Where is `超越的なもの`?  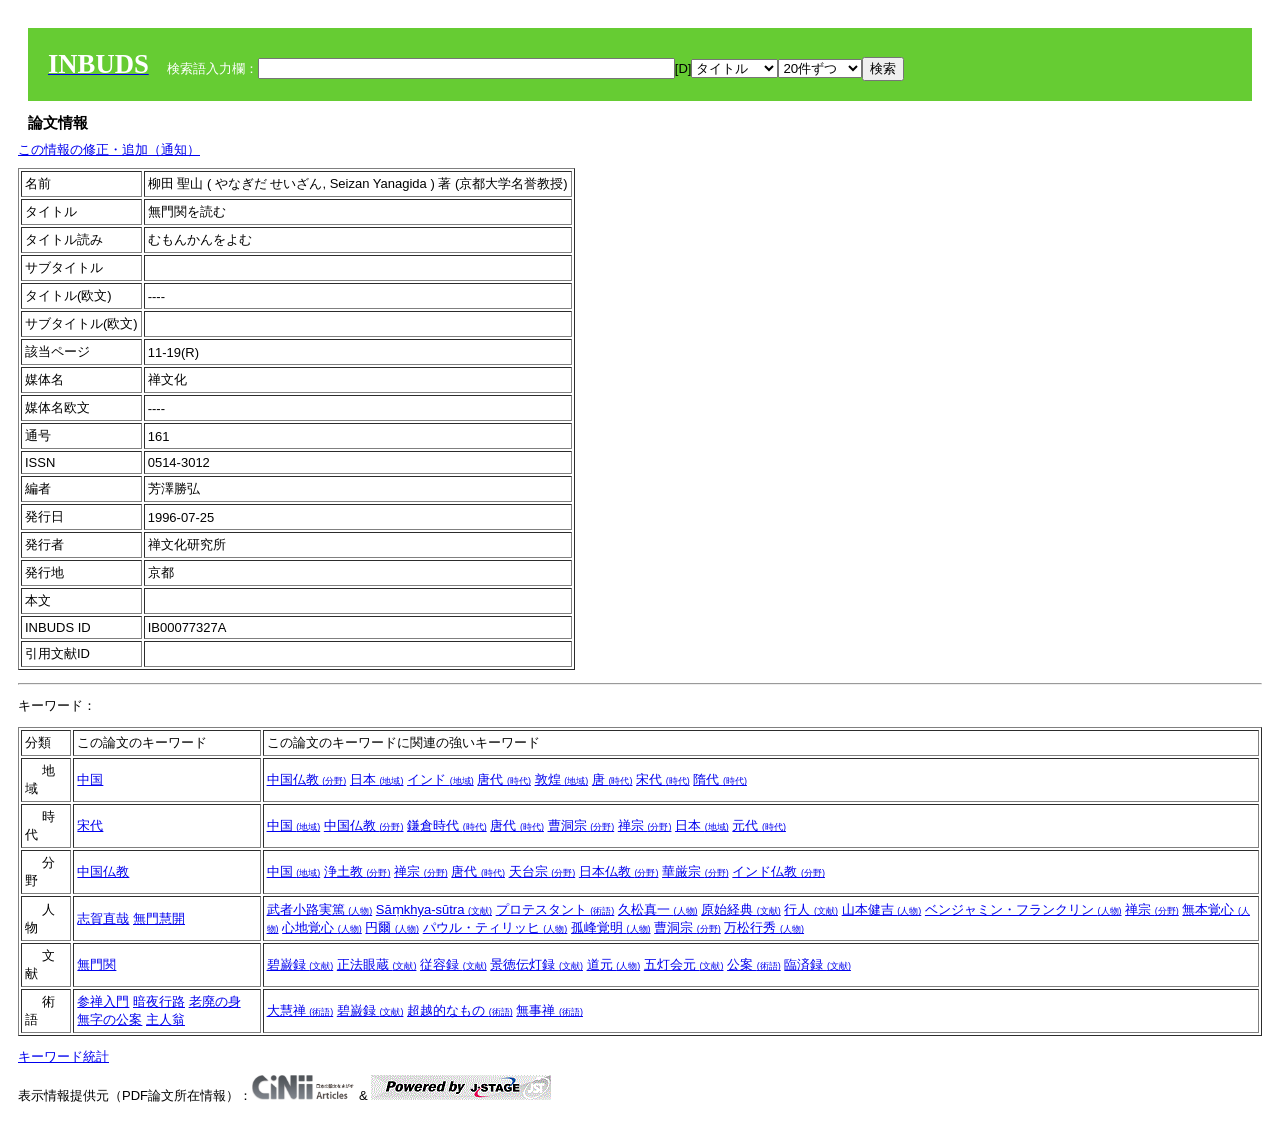 超越的なもの is located at coordinates (460, 1010).